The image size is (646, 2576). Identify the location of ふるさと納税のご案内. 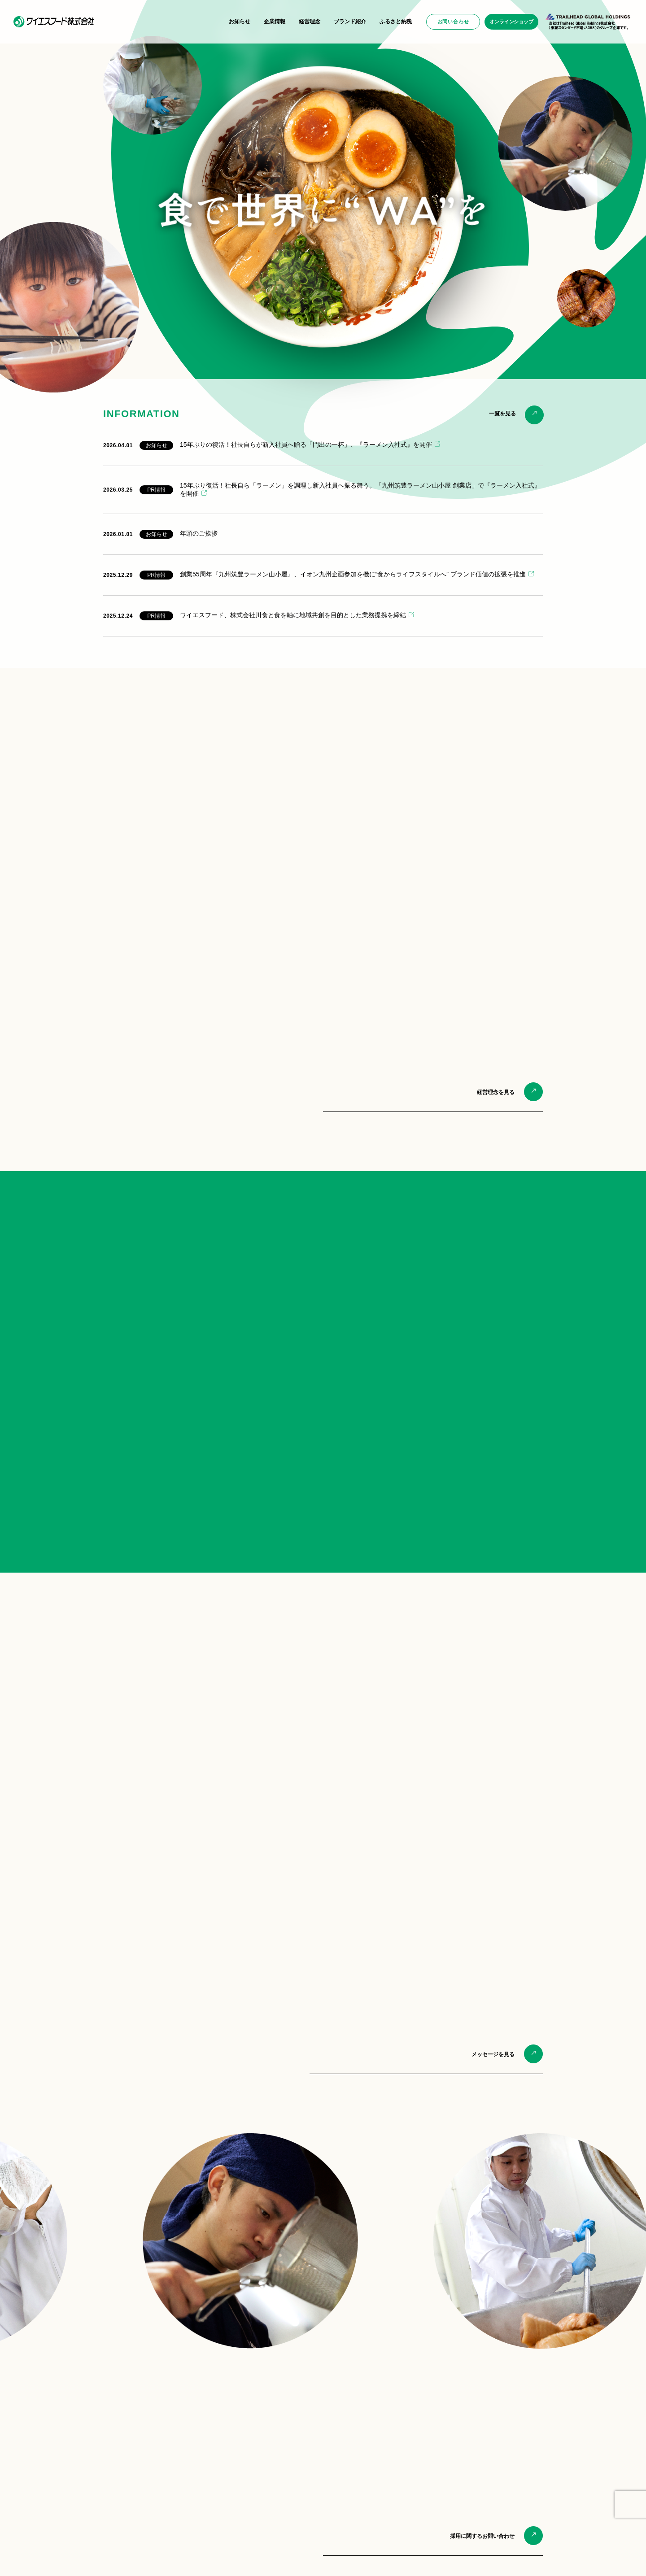
(401, 2460).